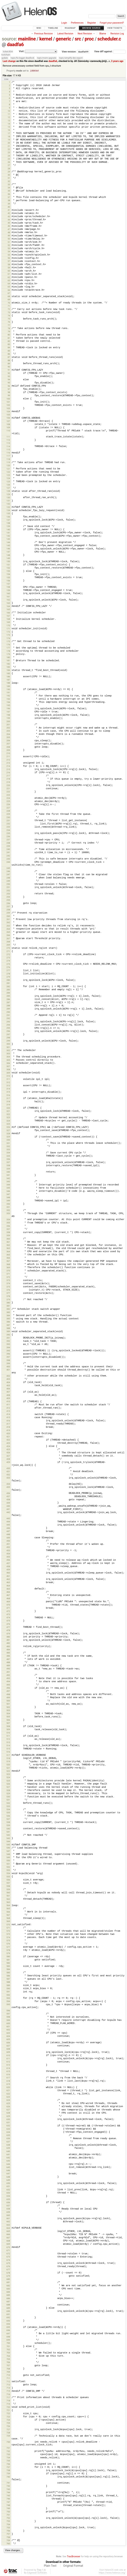  I want to click on 527, so click(8, 1787).